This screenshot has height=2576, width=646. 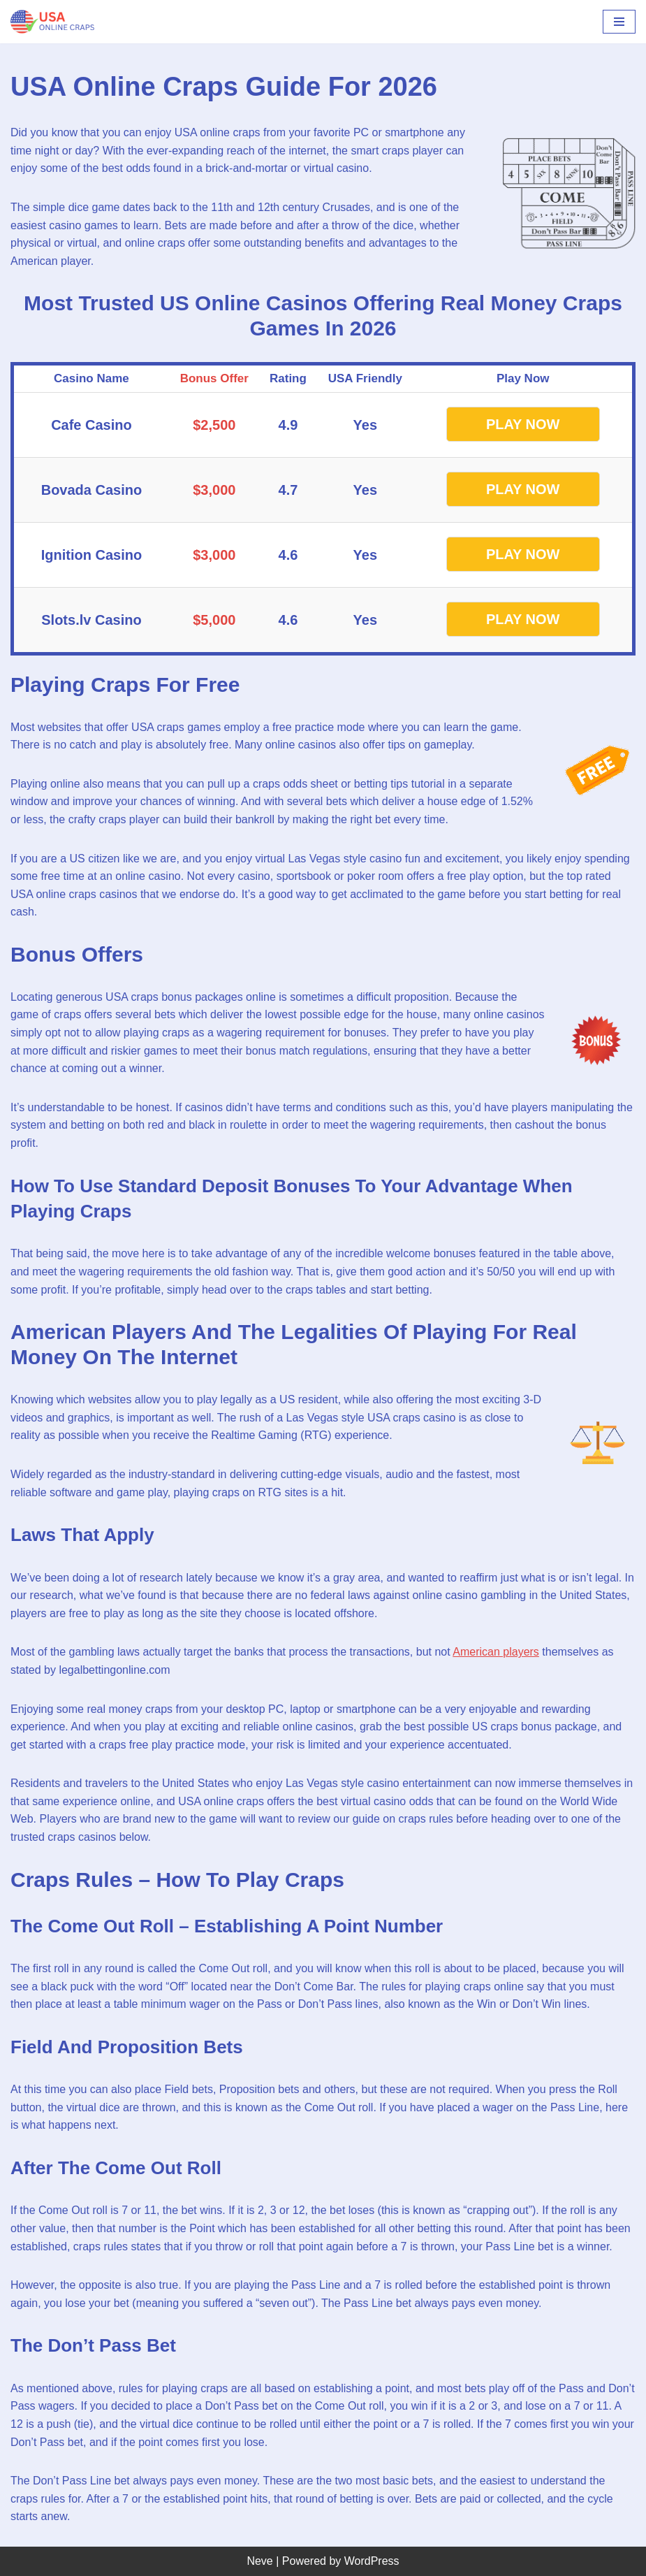 I want to click on Play Now, so click(x=523, y=424).